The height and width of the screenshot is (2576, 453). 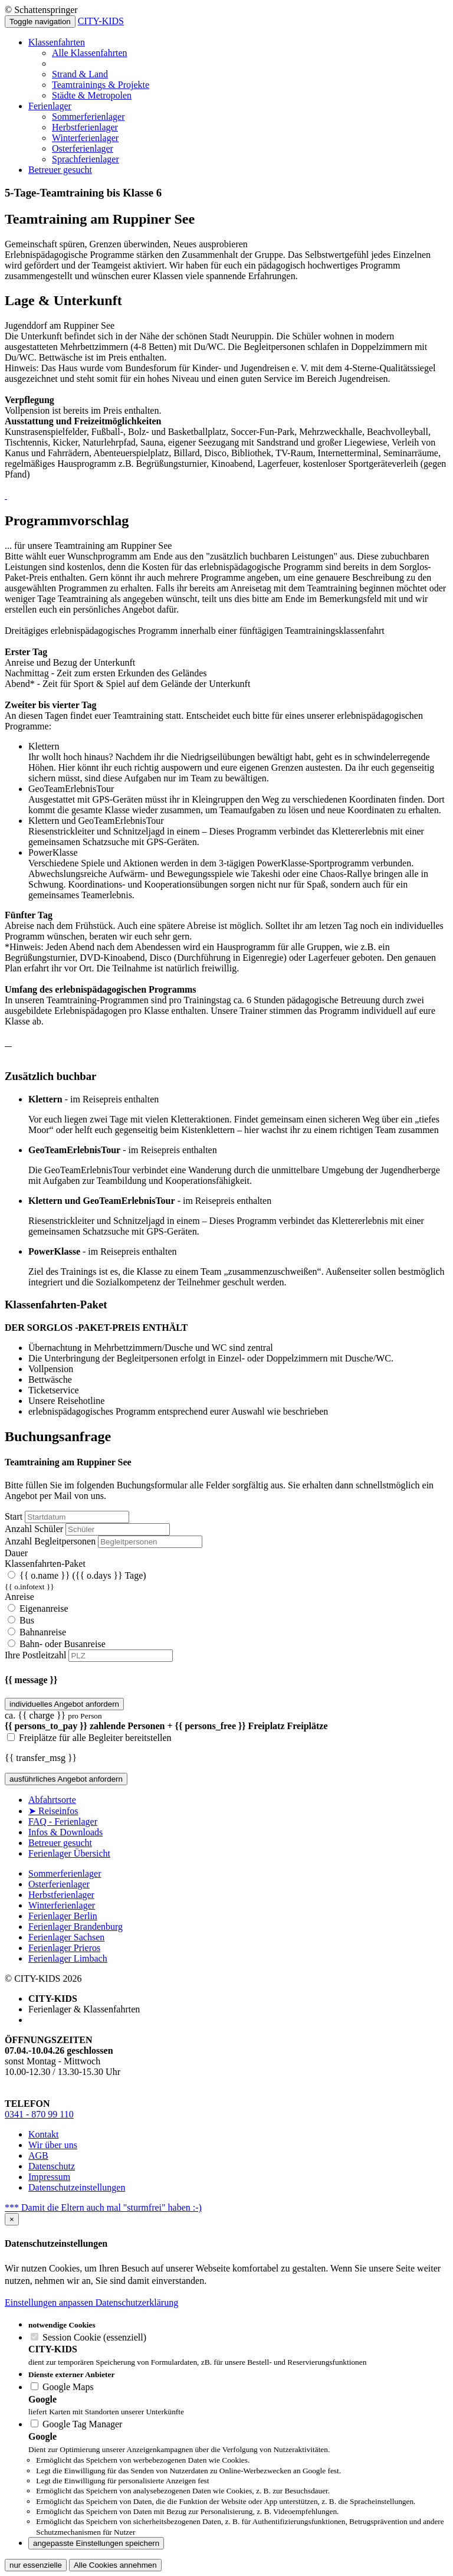 I want to click on Sprachferienlager, so click(x=85, y=159).